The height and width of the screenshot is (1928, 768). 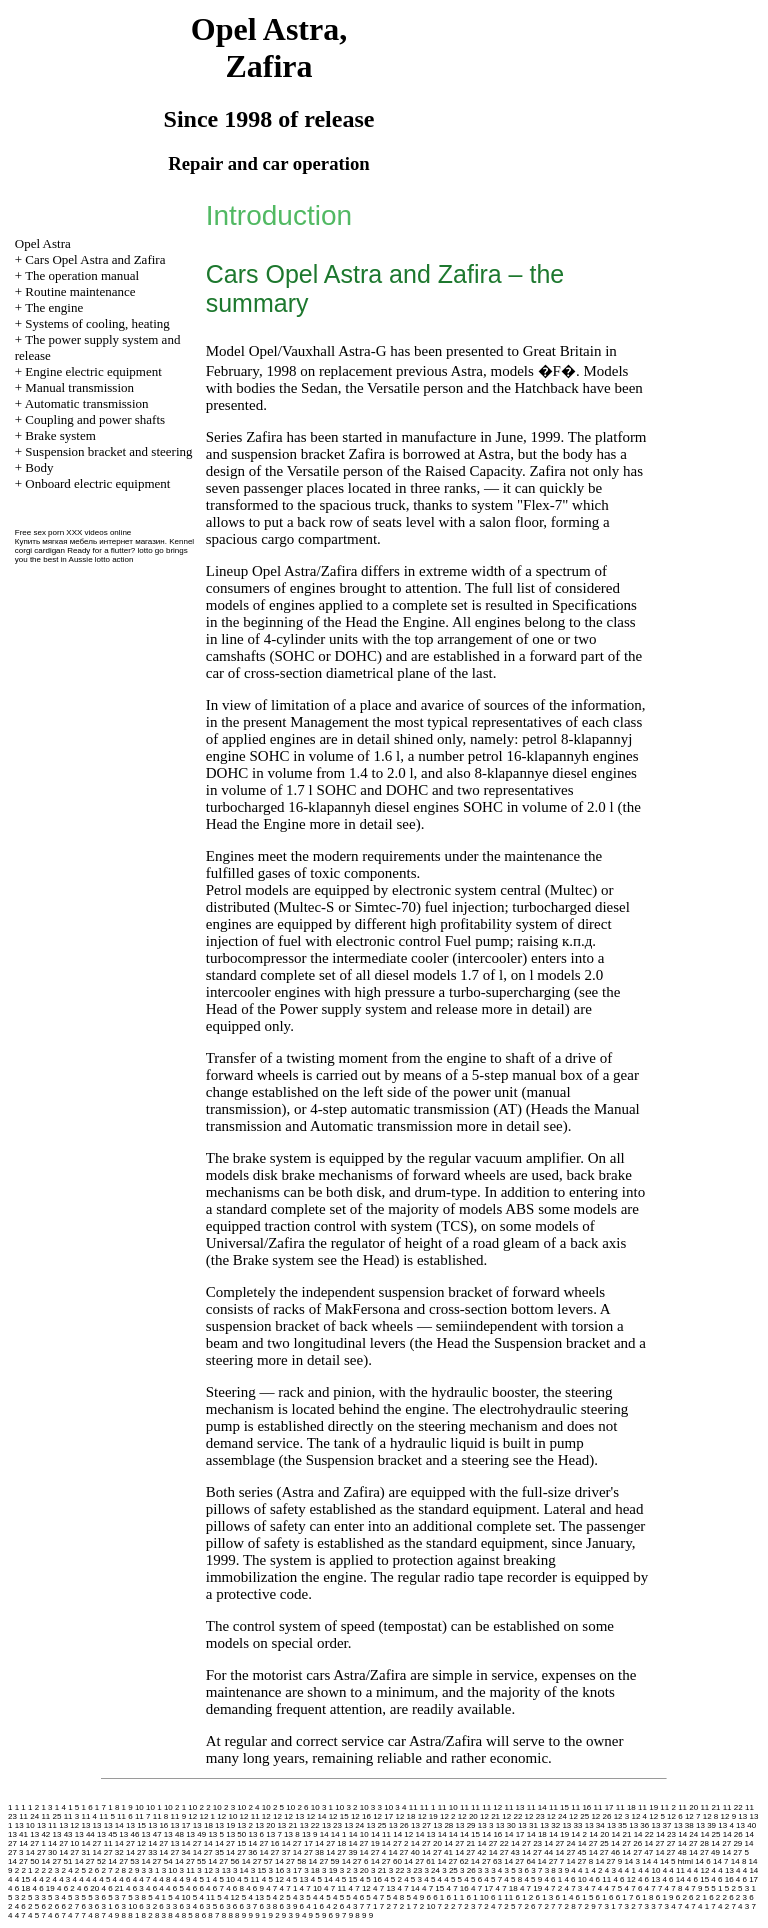 What do you see at coordinates (274, 1852) in the screenshot?
I see `14 27 37` at bounding box center [274, 1852].